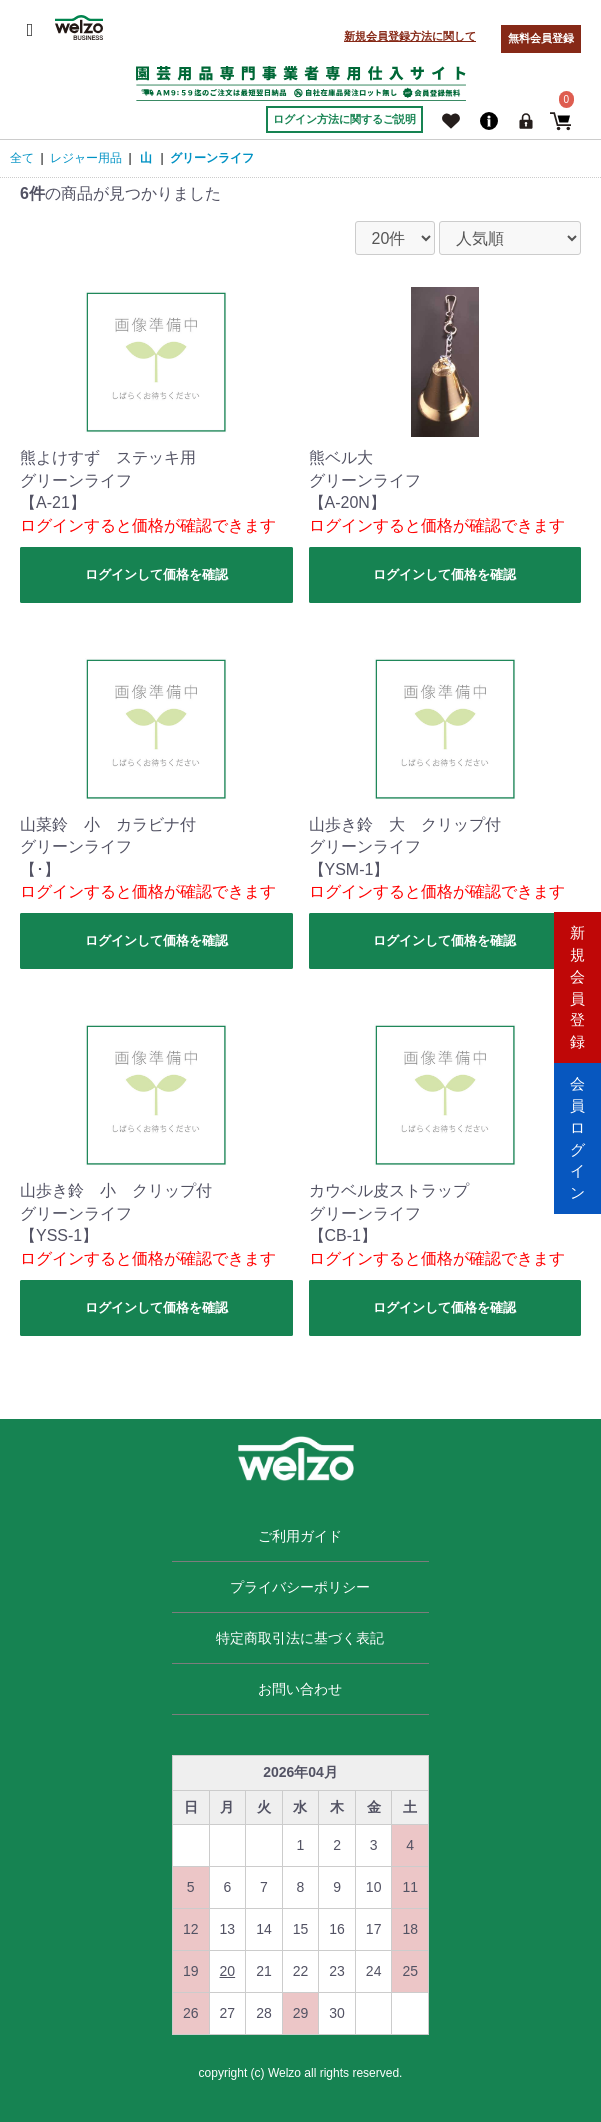 The height and width of the screenshot is (2122, 601). I want to click on 特定商取引法に基づく表記, so click(300, 1638).